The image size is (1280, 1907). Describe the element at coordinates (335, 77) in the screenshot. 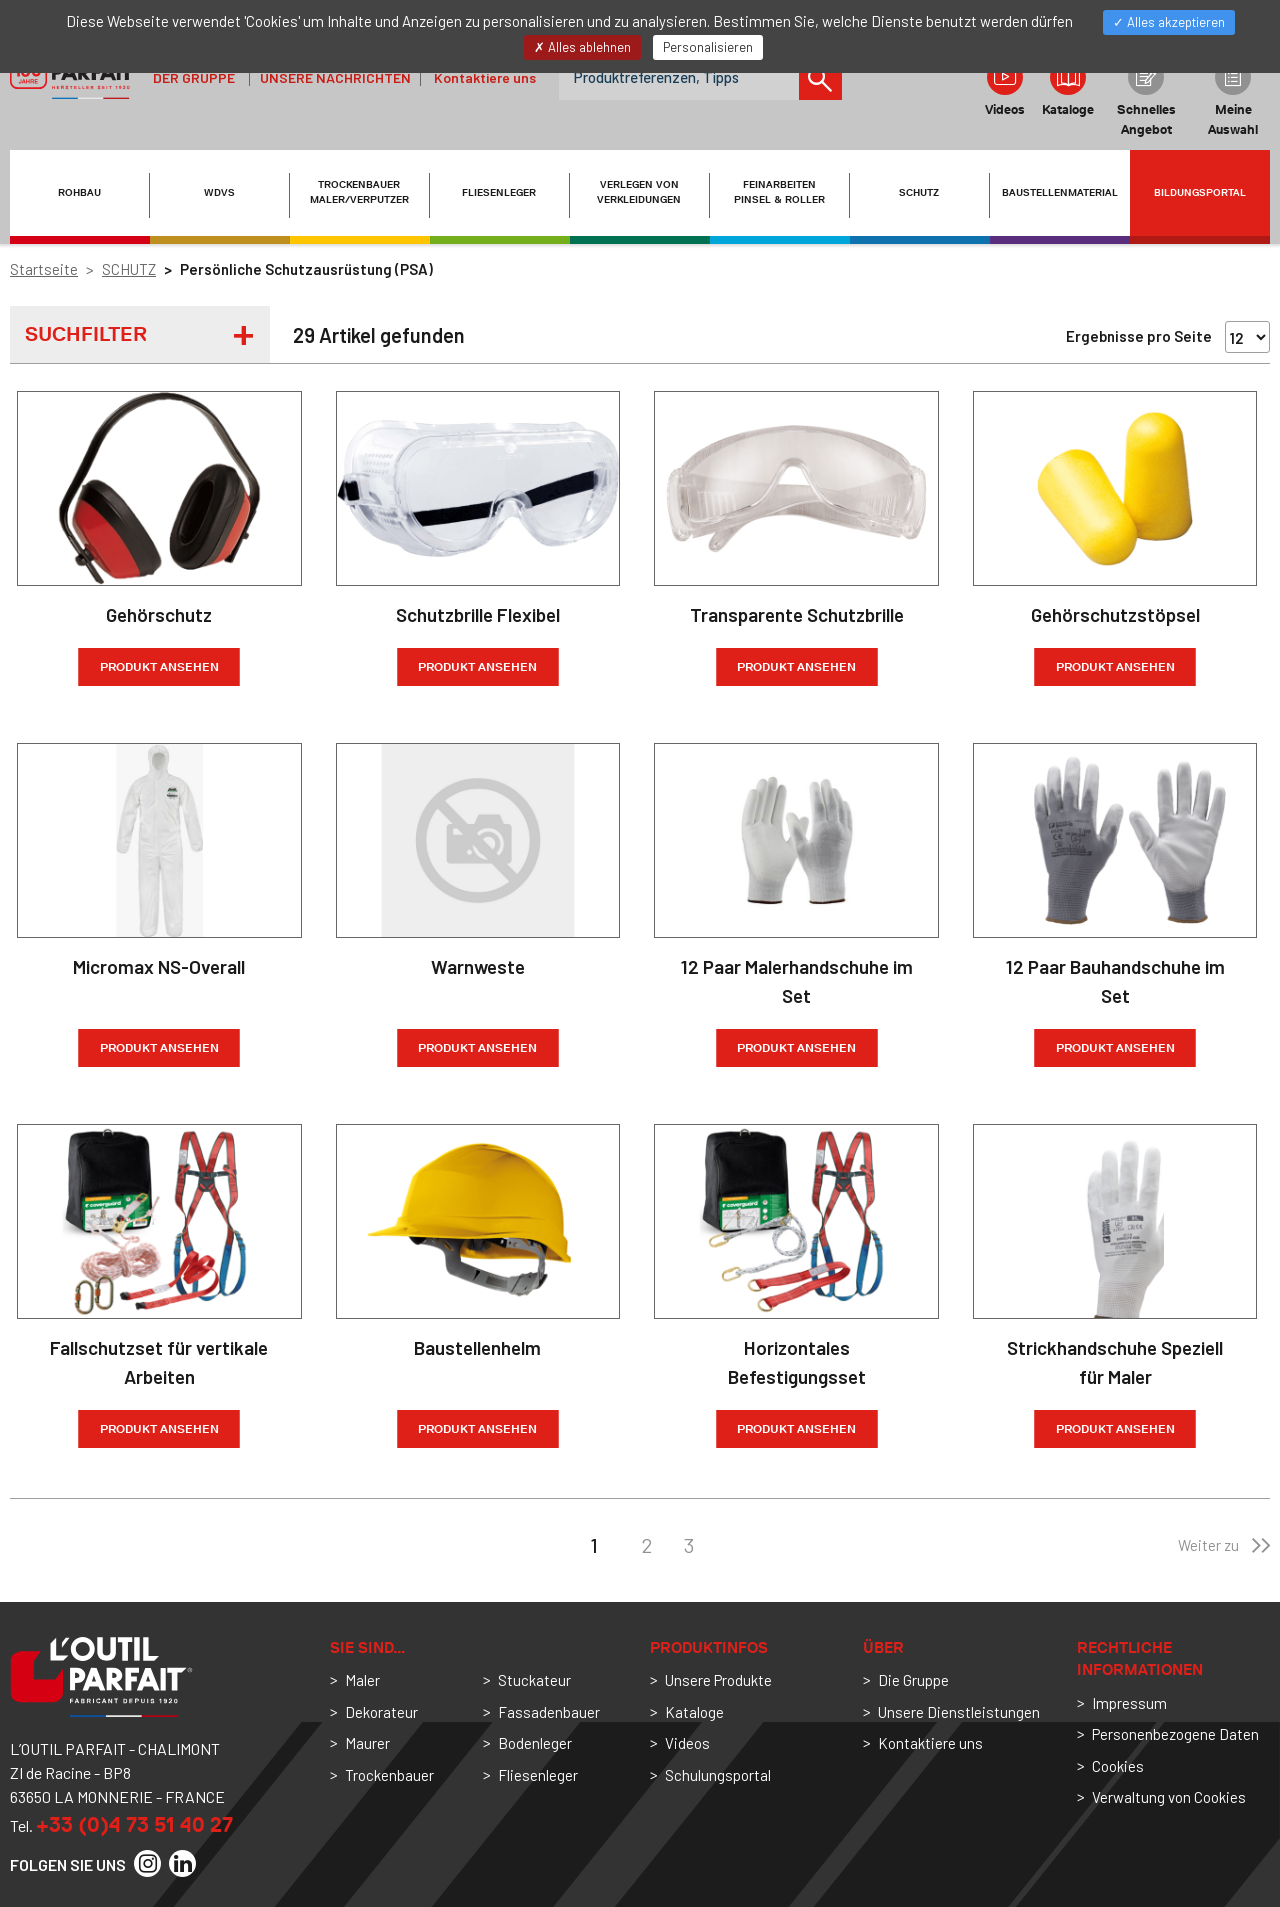

I see `Unsere Nachrichten` at that location.